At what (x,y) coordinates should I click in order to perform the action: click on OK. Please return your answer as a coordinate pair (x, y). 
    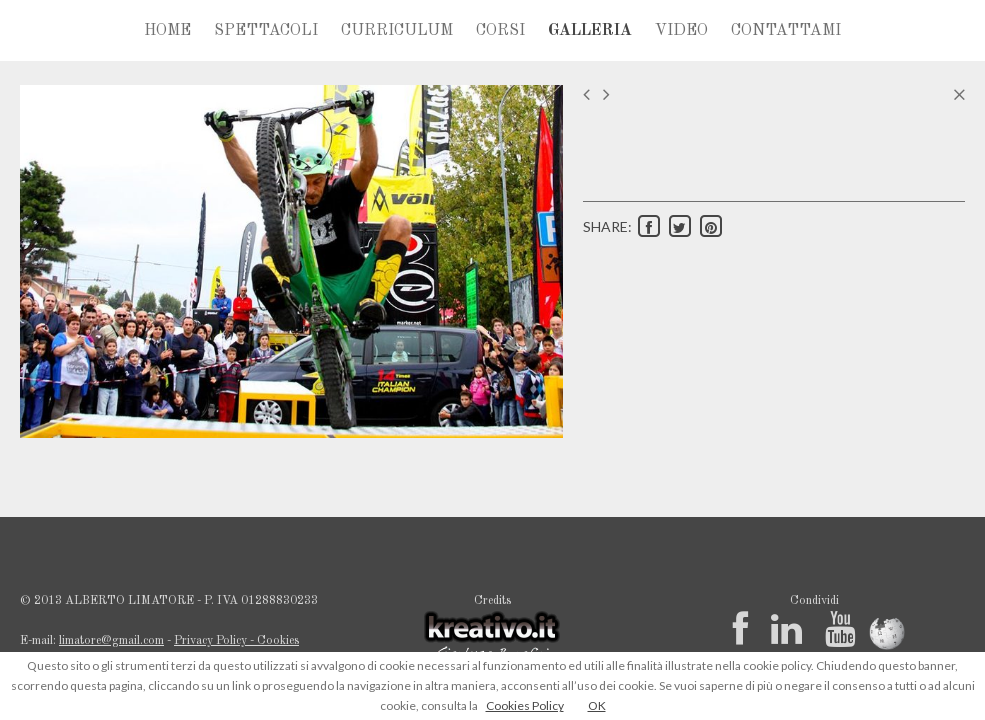
    Looking at the image, I should click on (597, 705).